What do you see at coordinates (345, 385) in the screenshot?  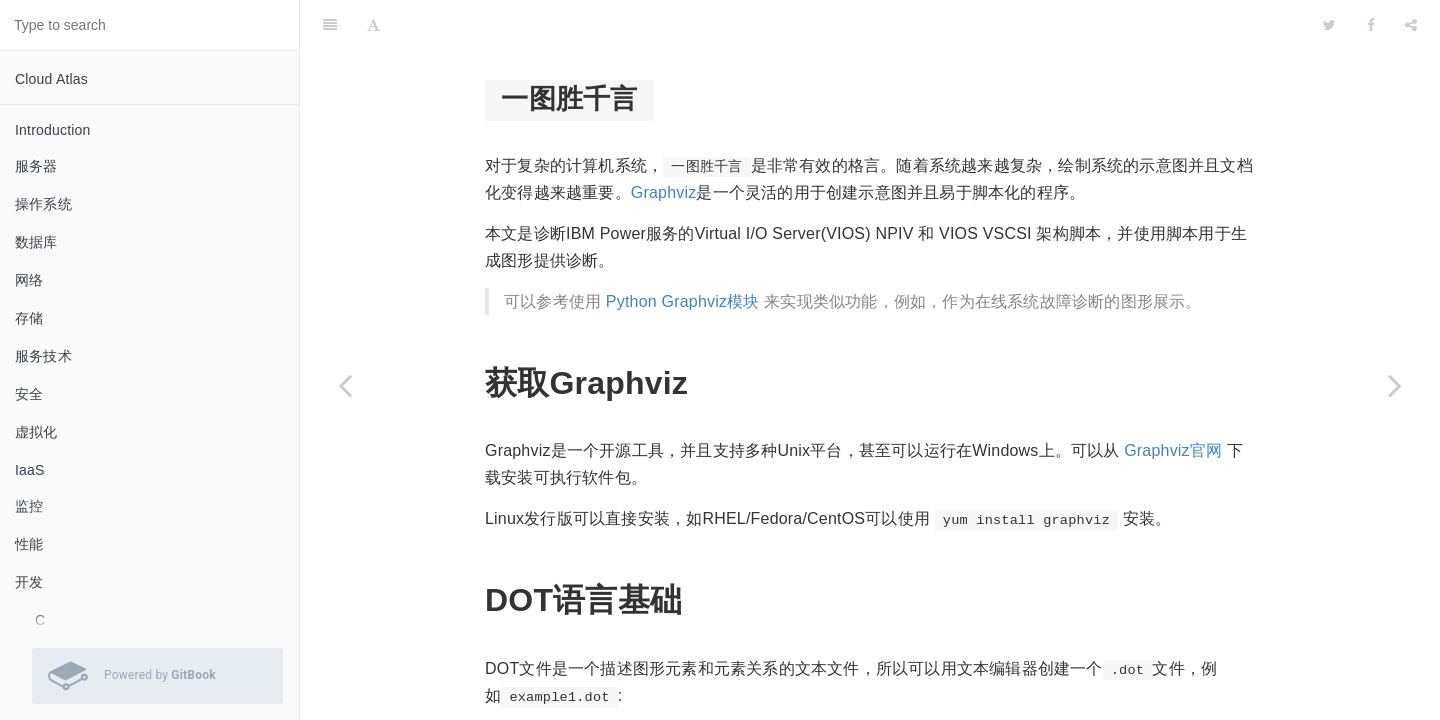 I see `[Previous page: dot]` at bounding box center [345, 385].